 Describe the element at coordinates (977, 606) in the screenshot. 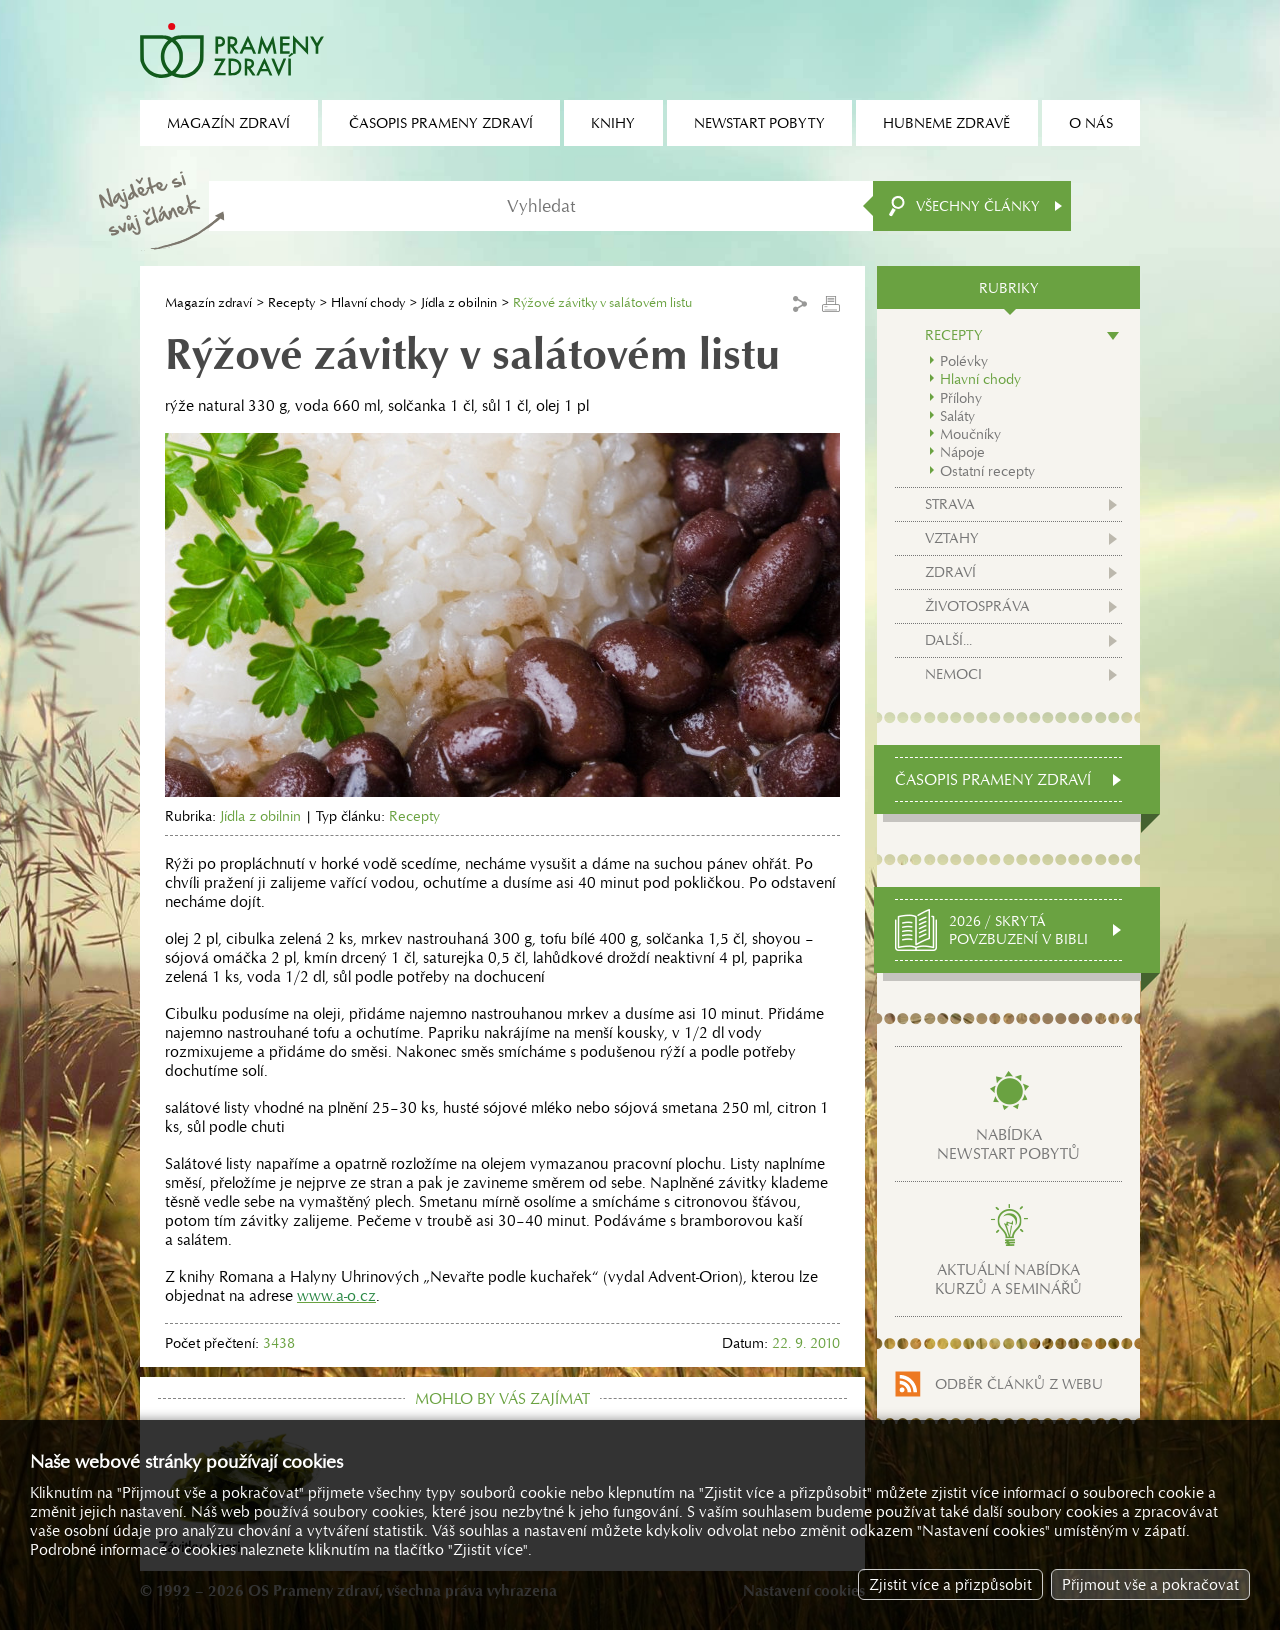

I see `Životospráva` at that location.